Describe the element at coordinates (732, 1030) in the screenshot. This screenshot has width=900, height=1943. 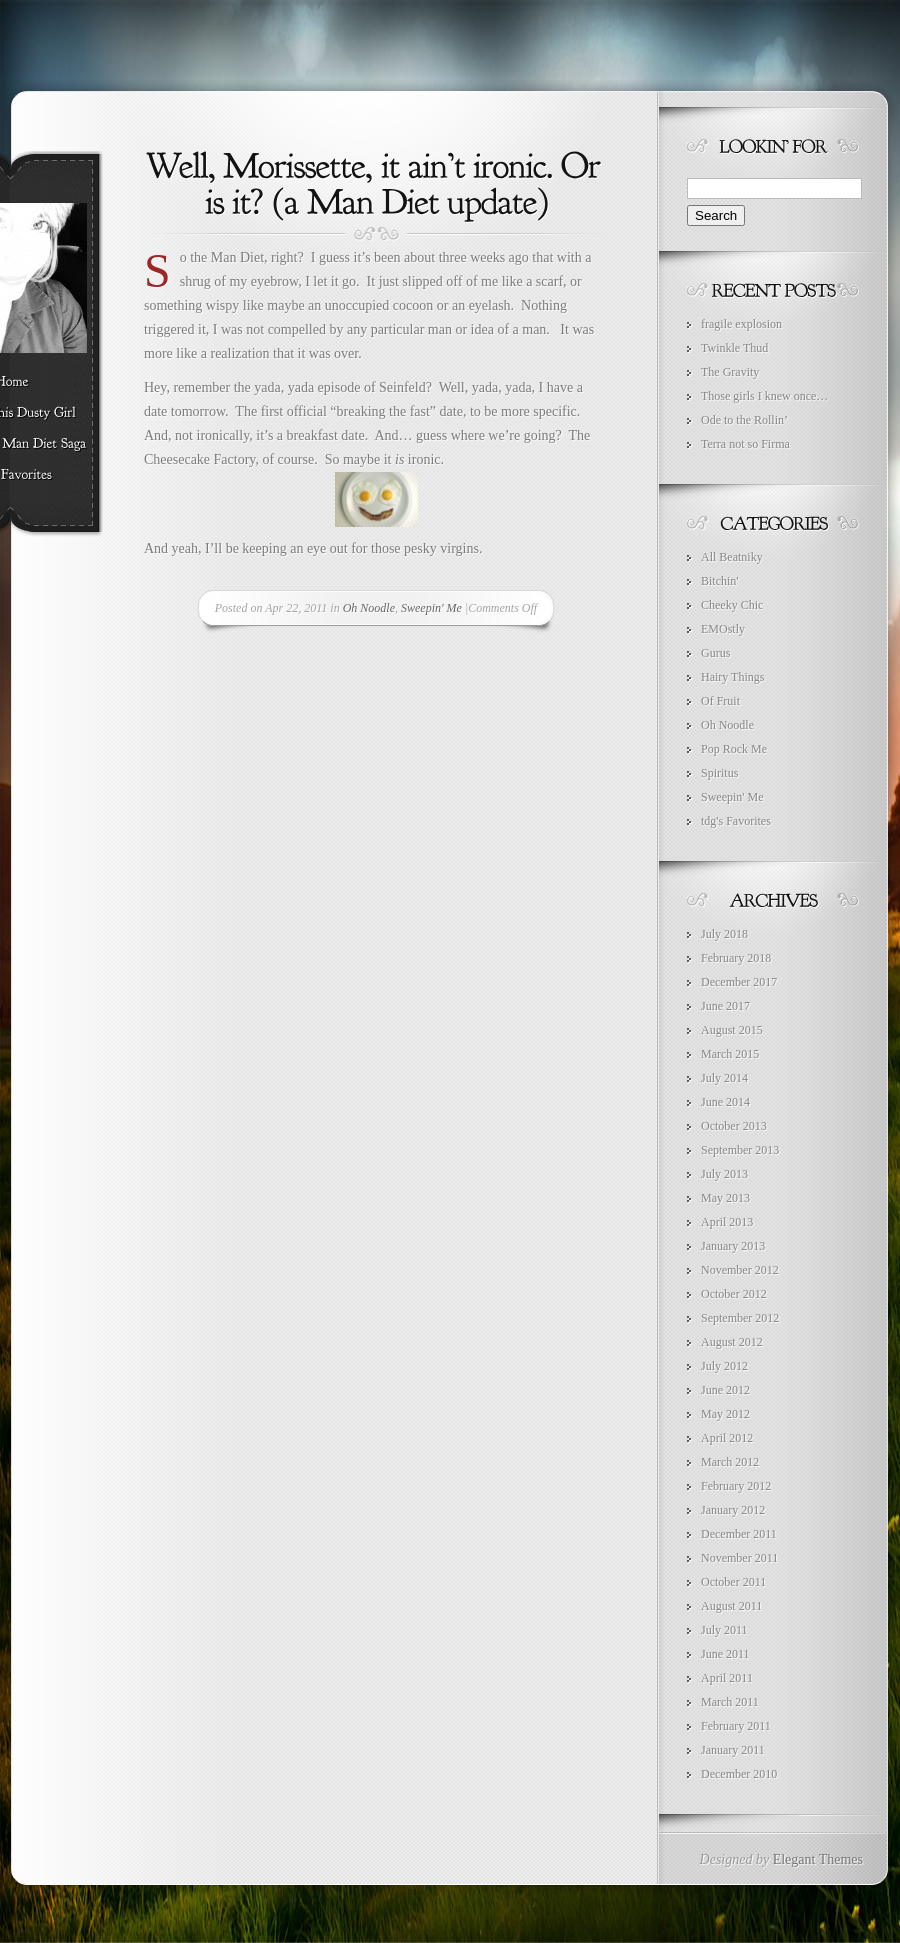
I see `August 2015` at that location.